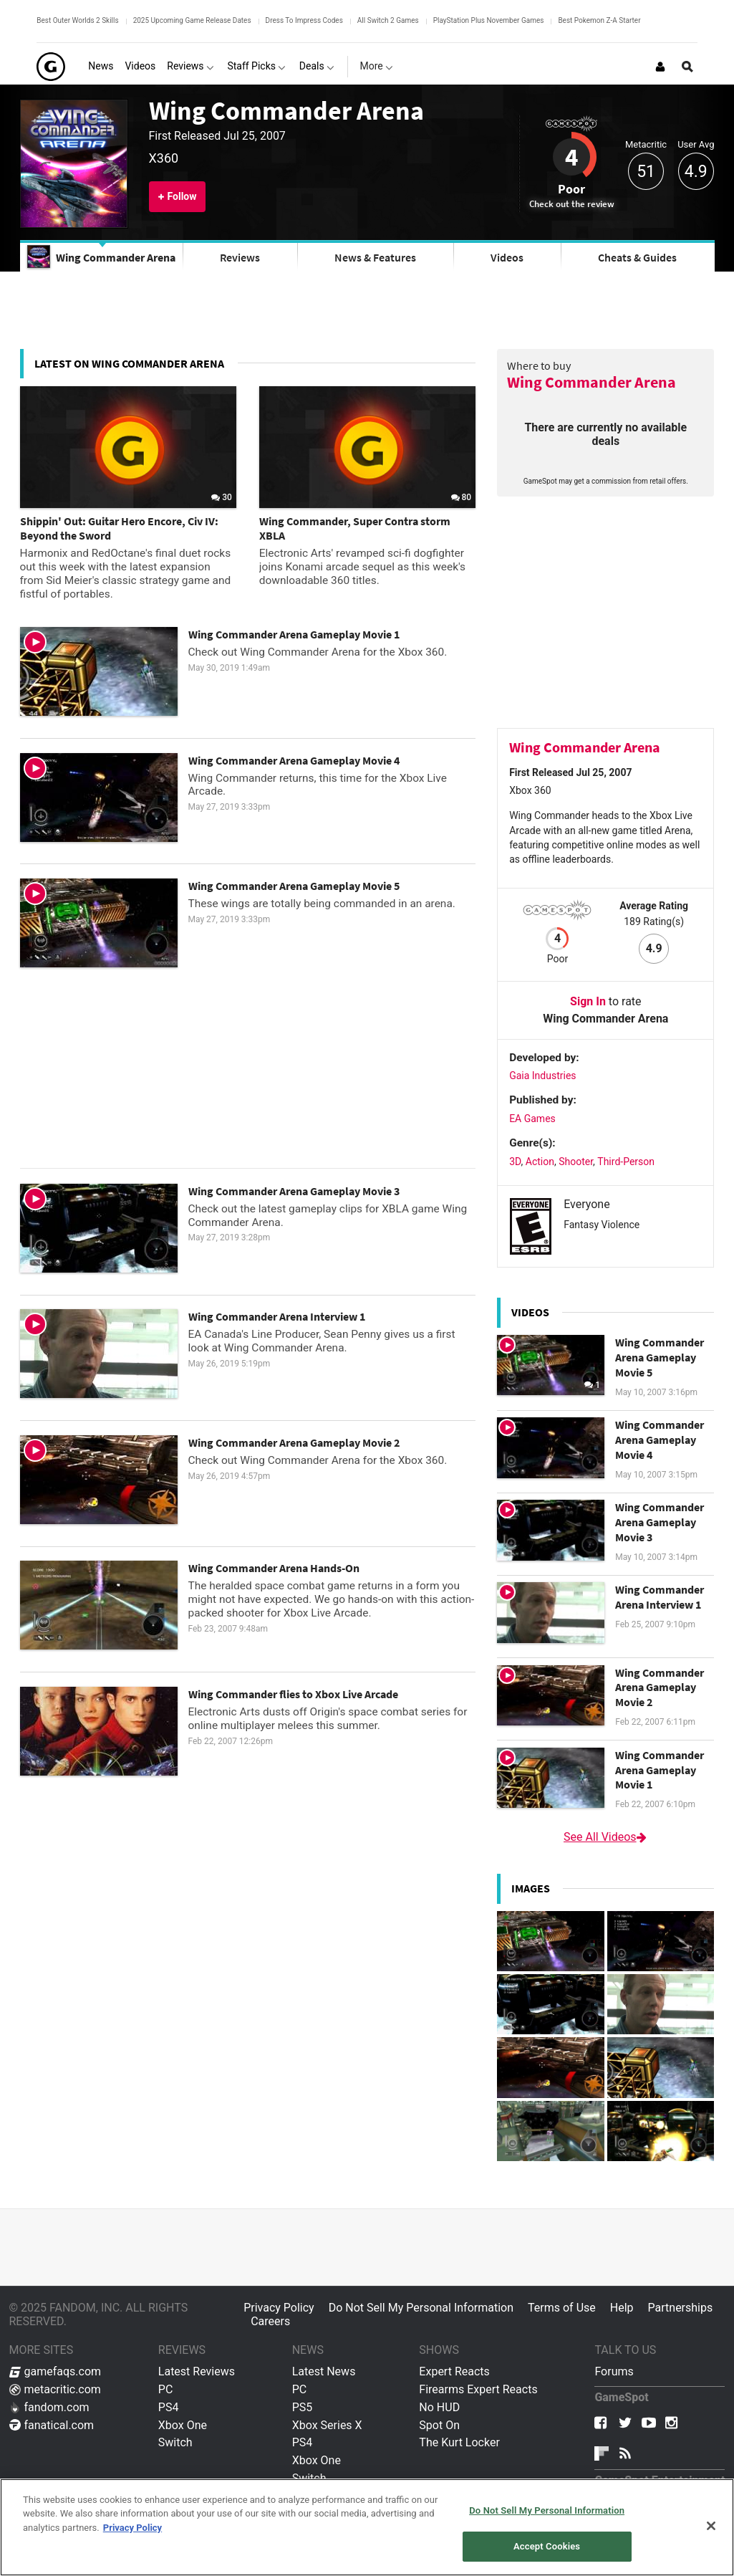  I want to click on Latest News, so click(324, 2371).